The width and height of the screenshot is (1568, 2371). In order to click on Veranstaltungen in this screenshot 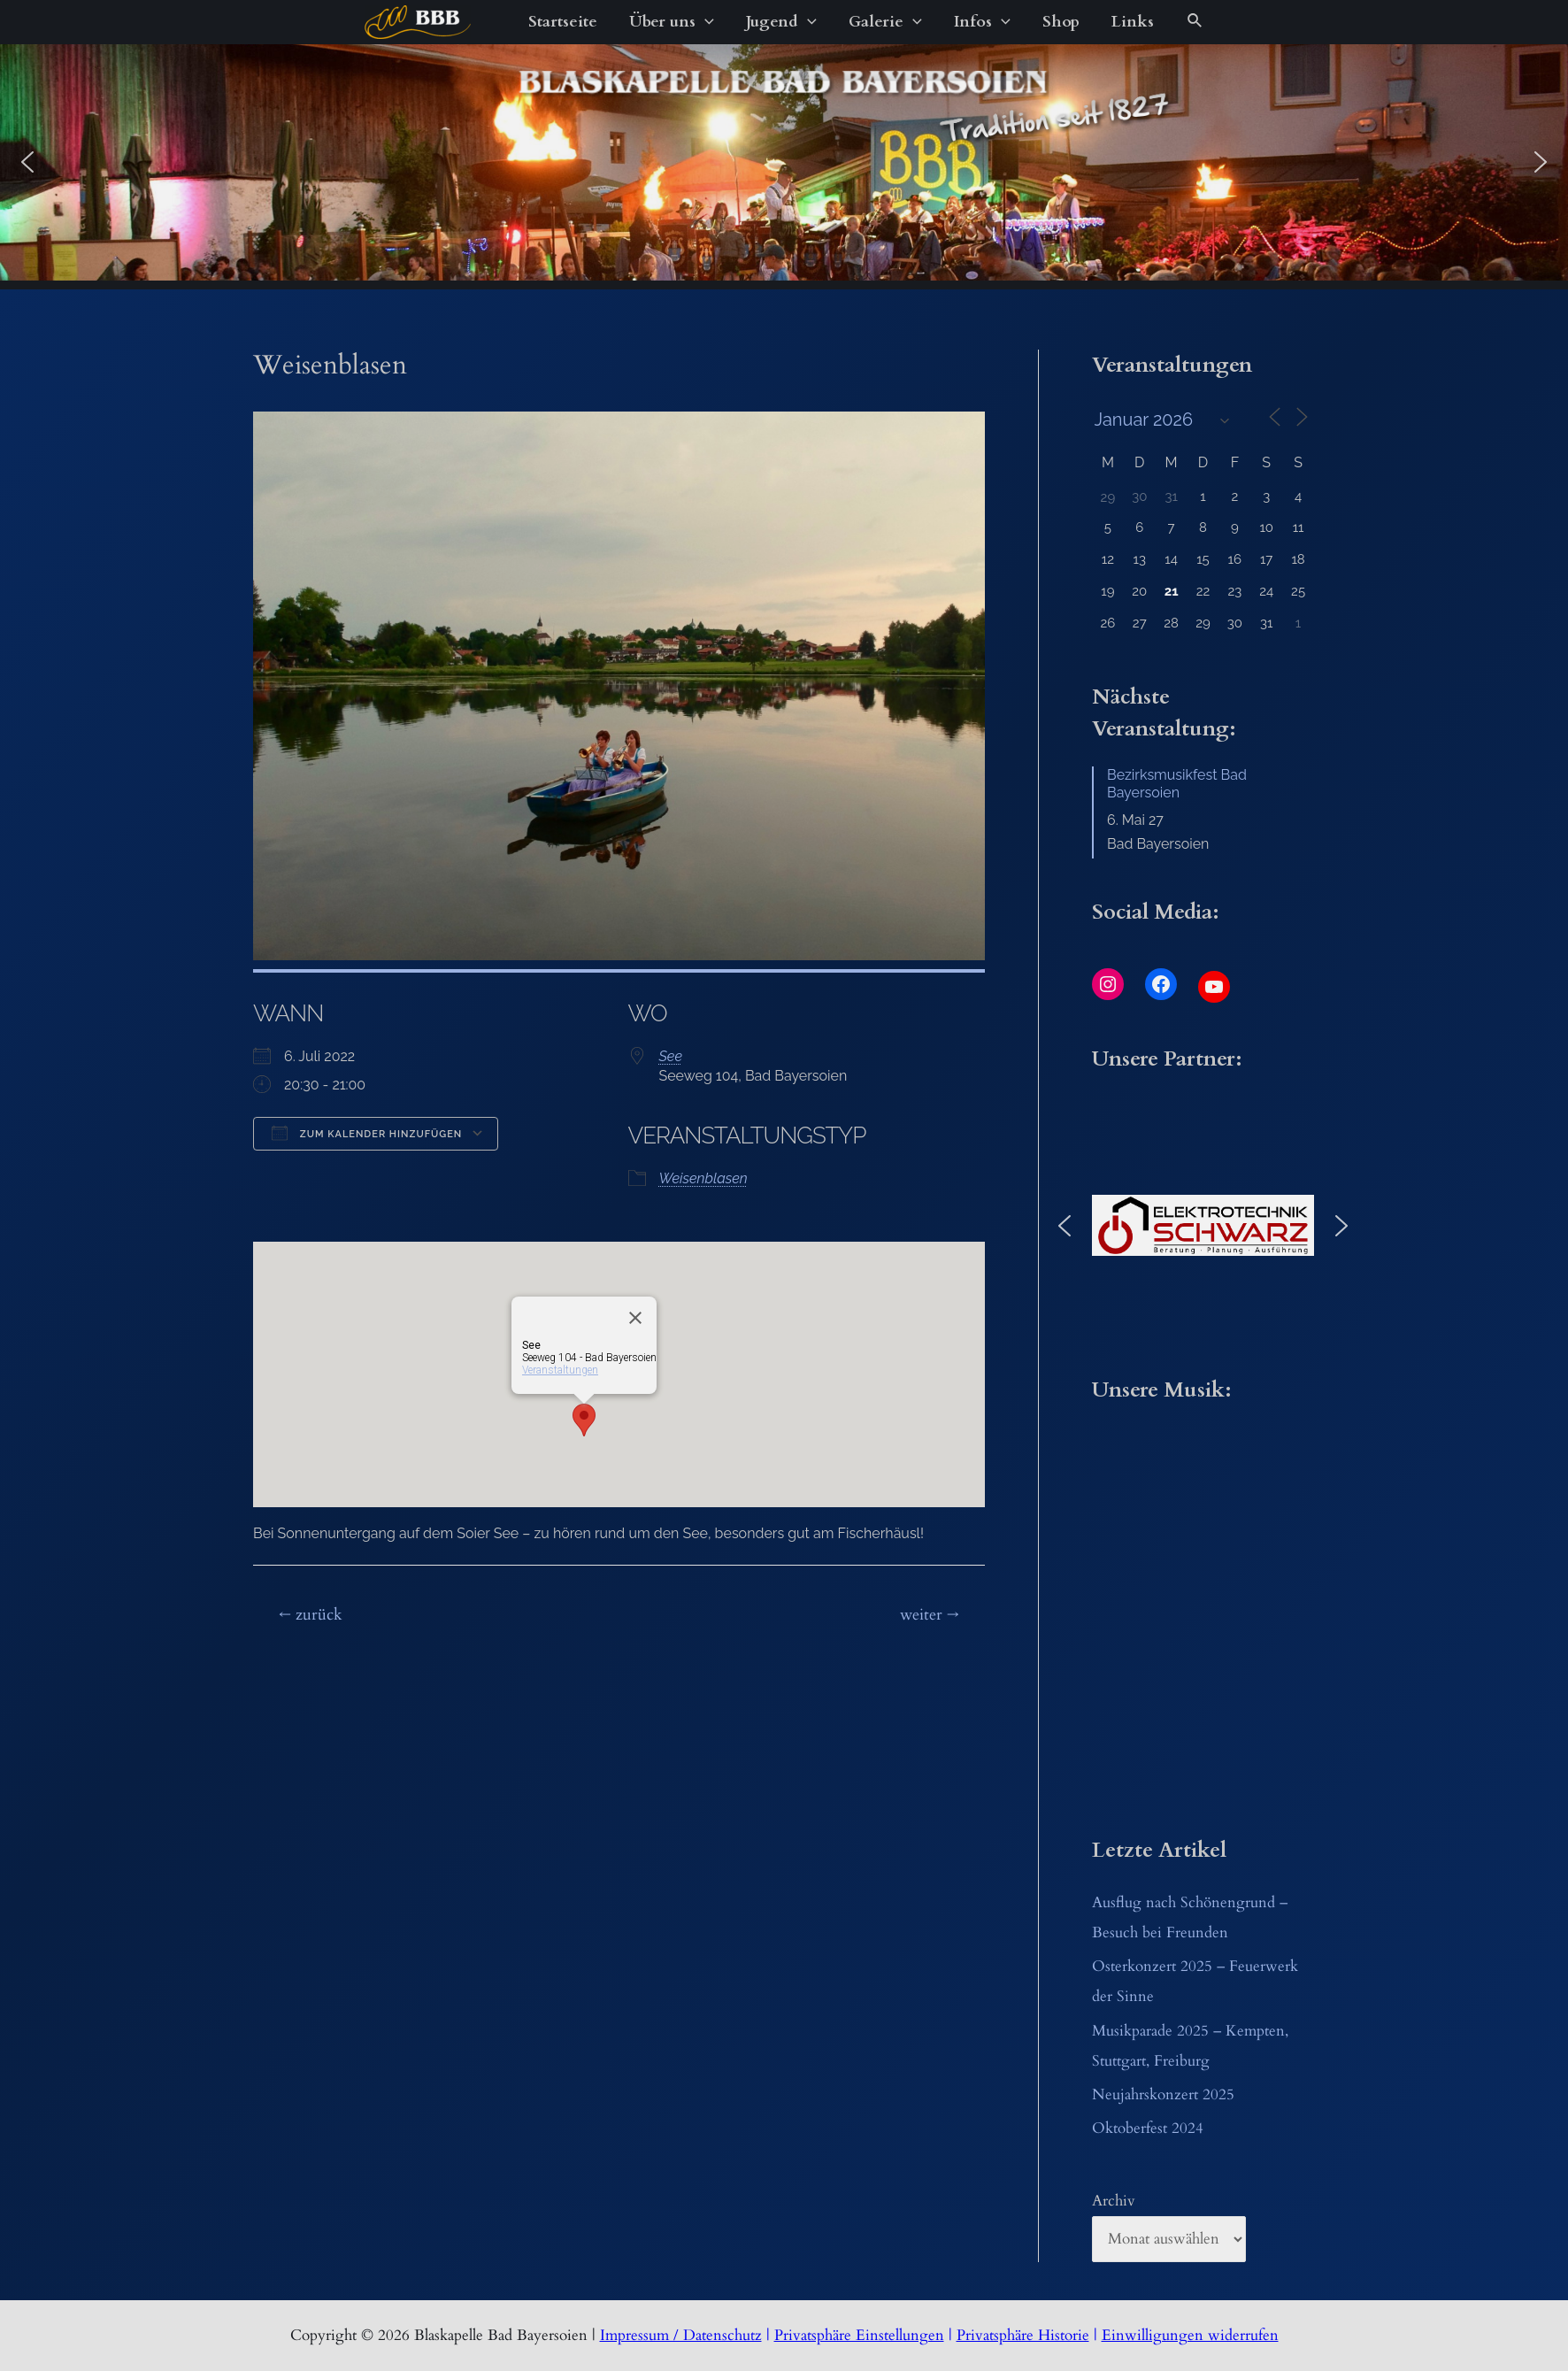, I will do `click(560, 1370)`.